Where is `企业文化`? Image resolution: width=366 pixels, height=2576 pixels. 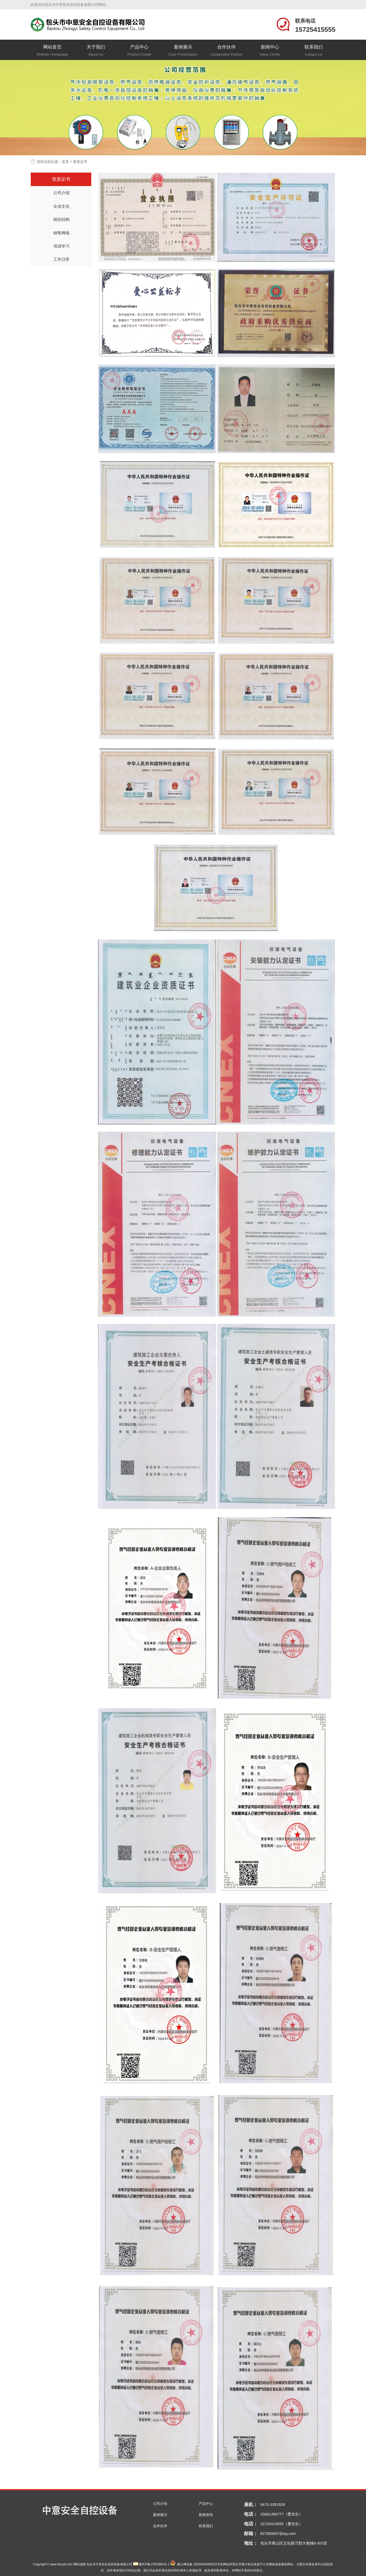 企业文化 is located at coordinates (61, 206).